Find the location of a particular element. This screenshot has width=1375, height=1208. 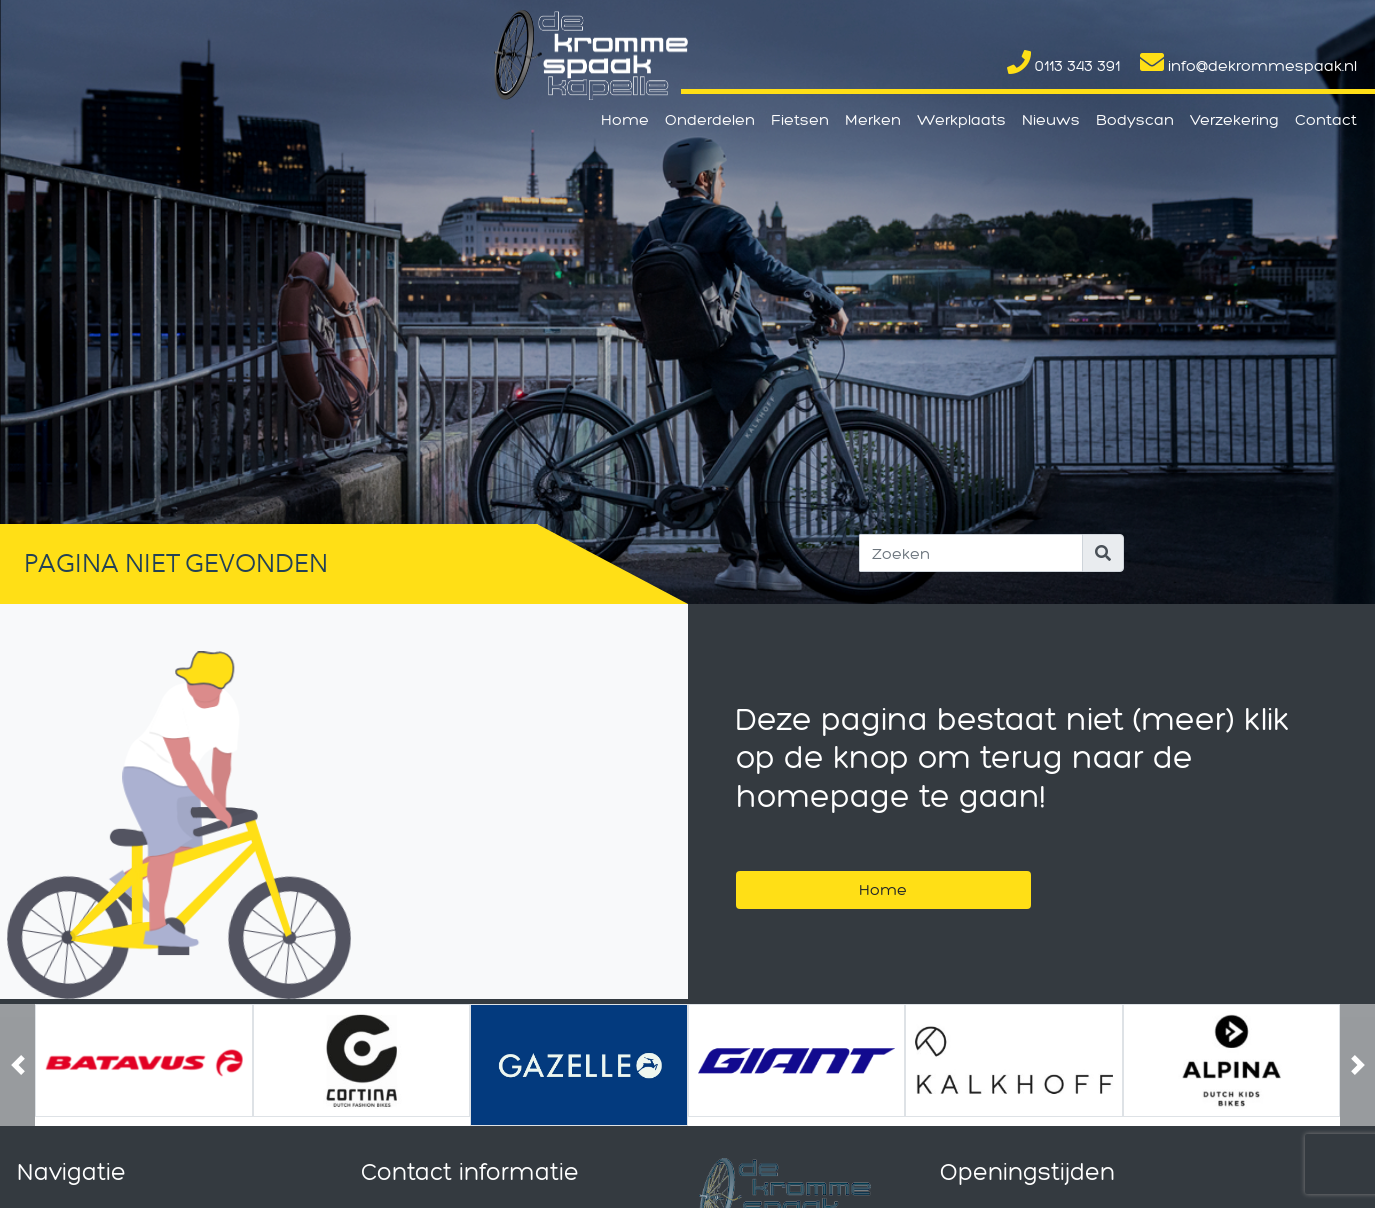

info@dekrommespaak.nl is located at coordinates (1248, 65).